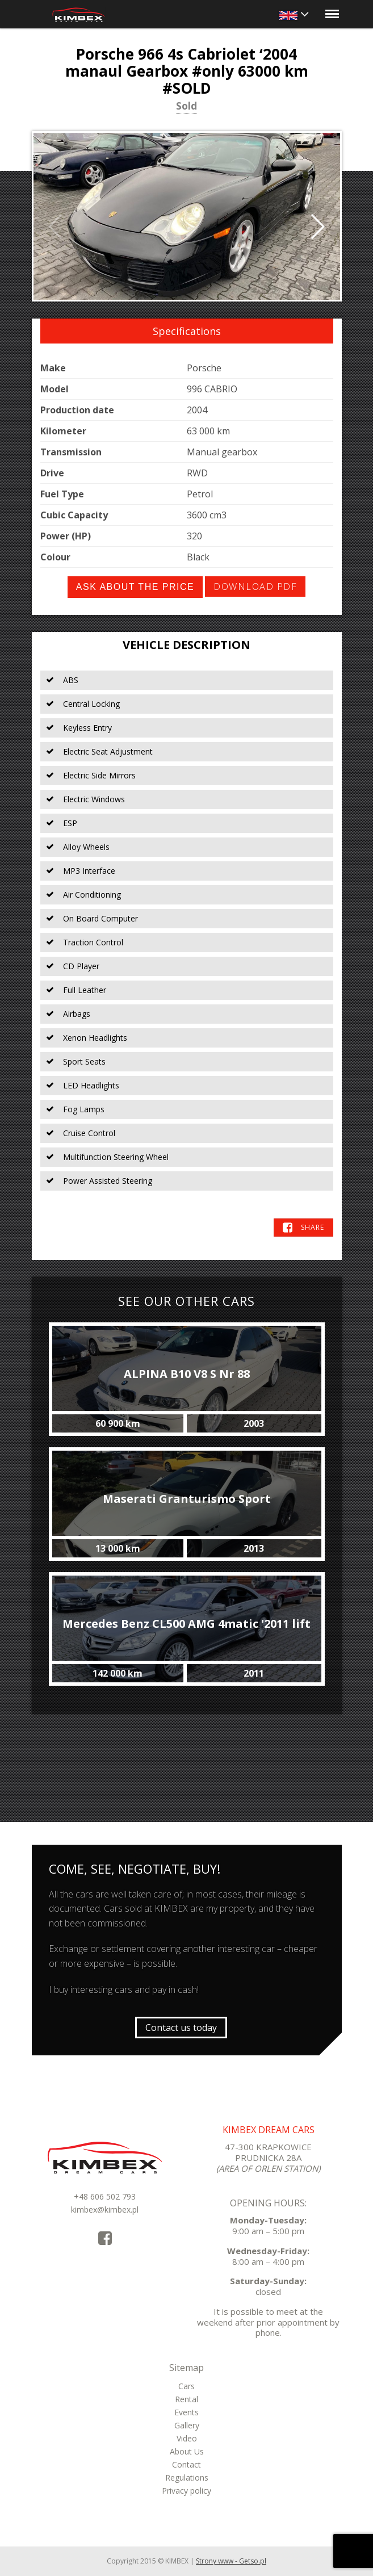  What do you see at coordinates (105, 2196) in the screenshot?
I see `+48 606 502 793` at bounding box center [105, 2196].